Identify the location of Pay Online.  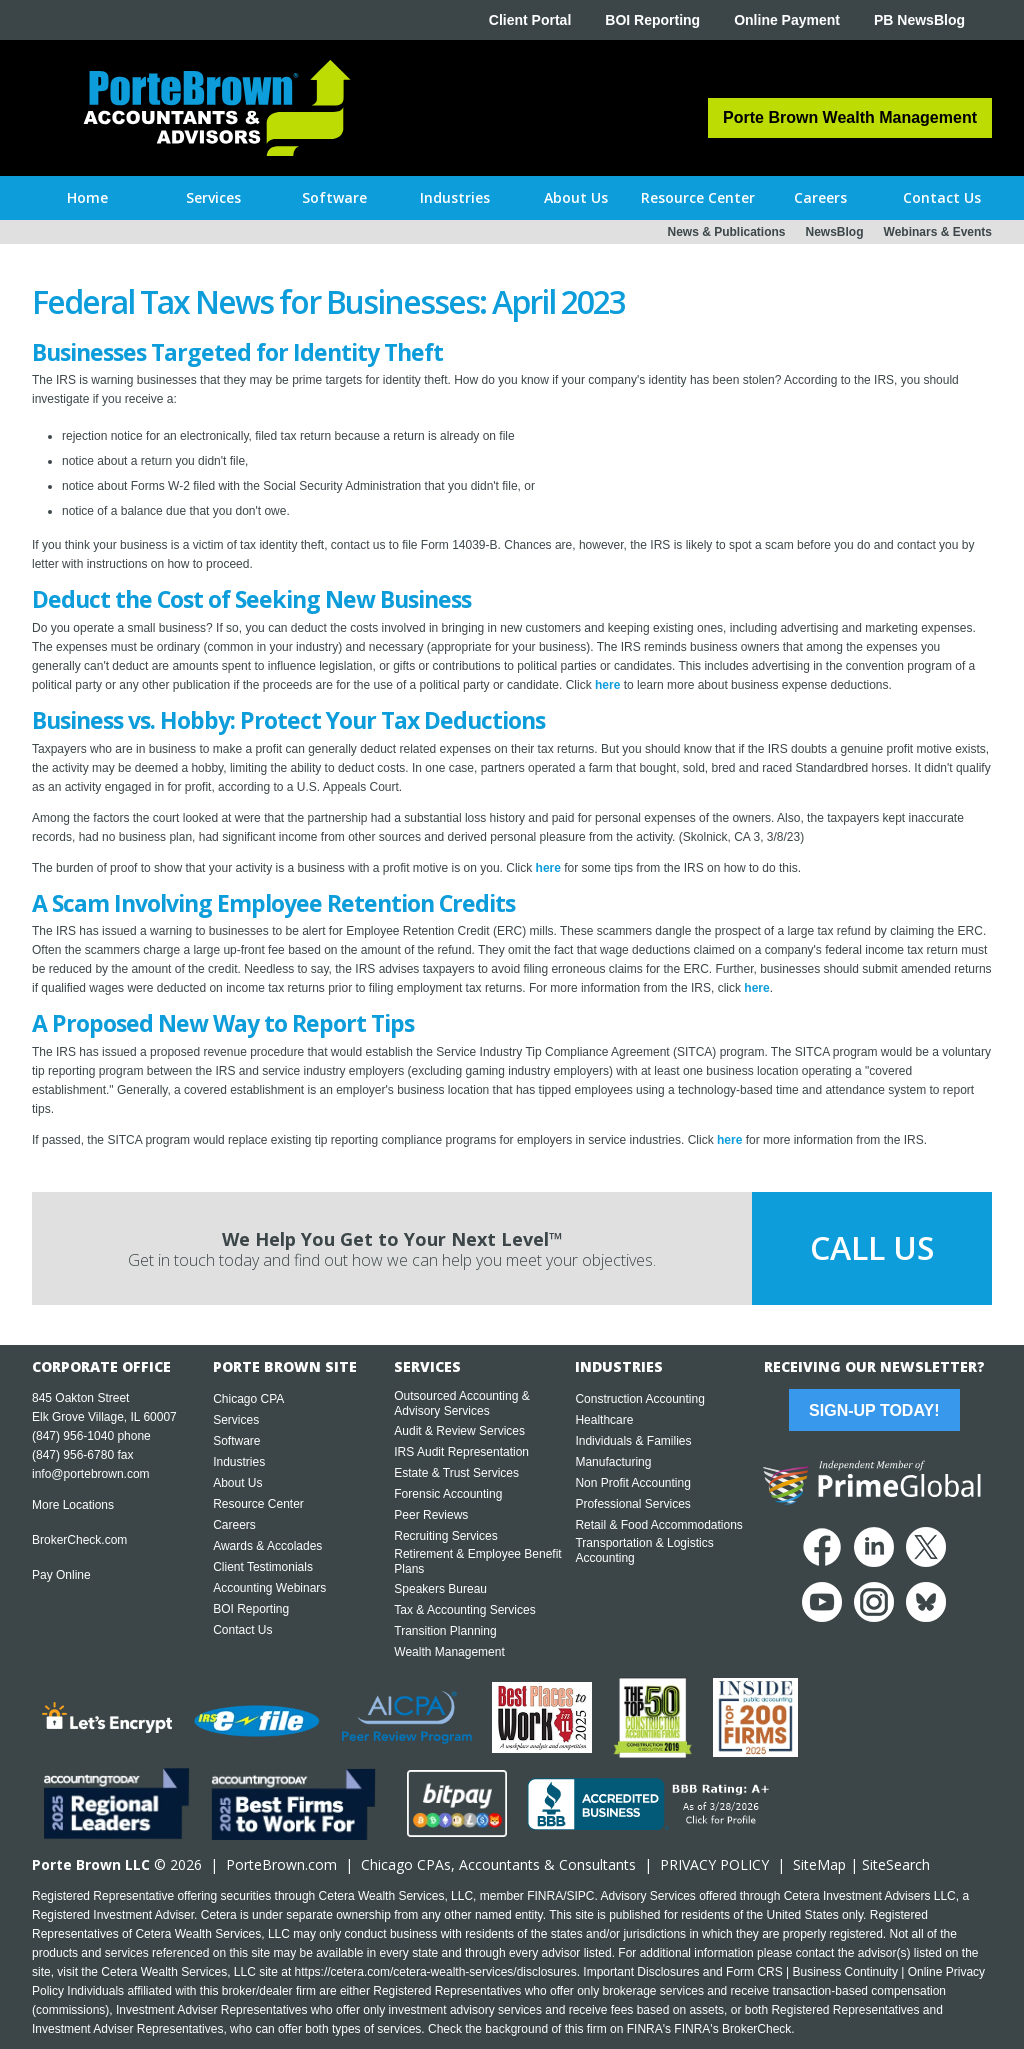
(61, 1575).